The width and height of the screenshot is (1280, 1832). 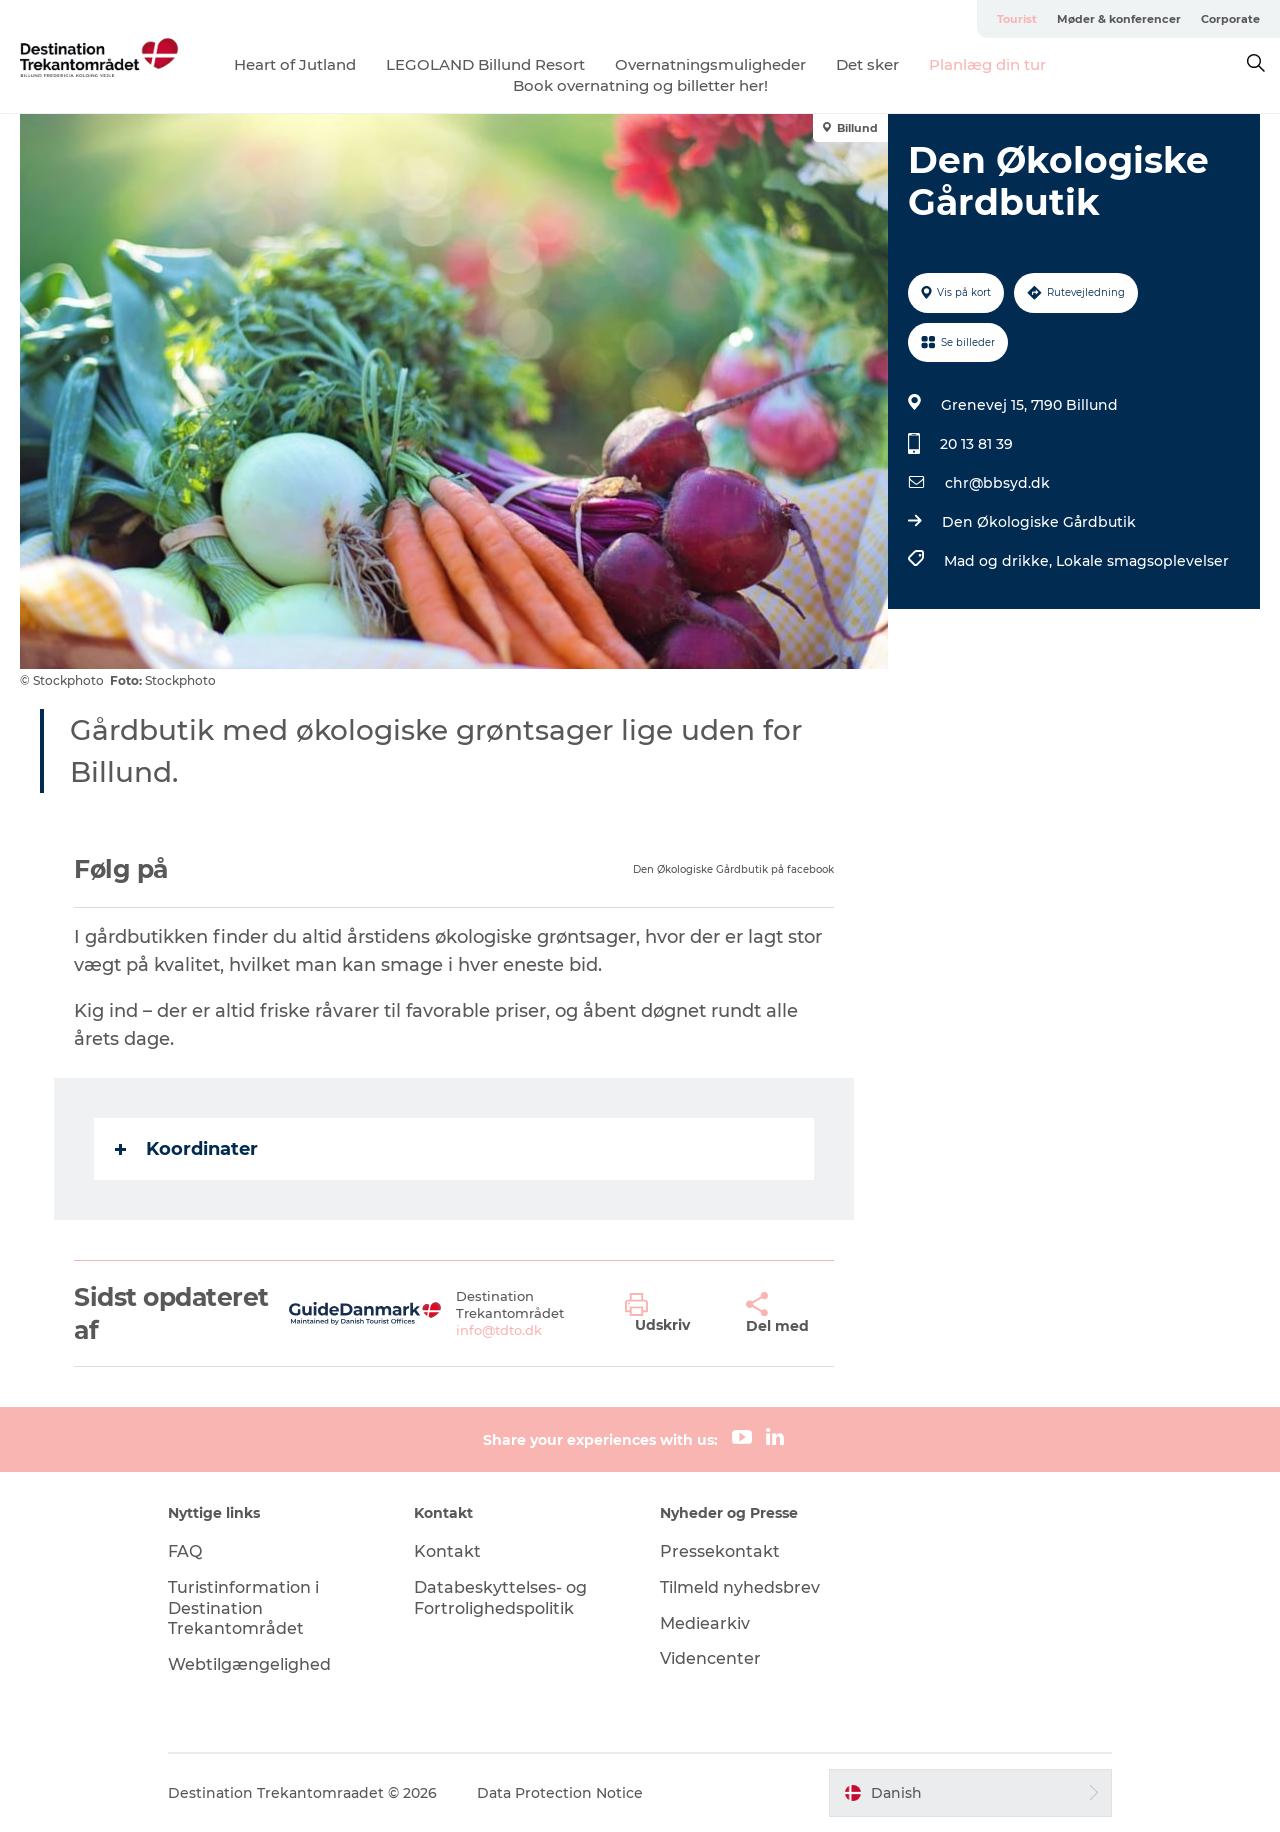 I want to click on Pressekontakt, so click(x=720, y=1551).